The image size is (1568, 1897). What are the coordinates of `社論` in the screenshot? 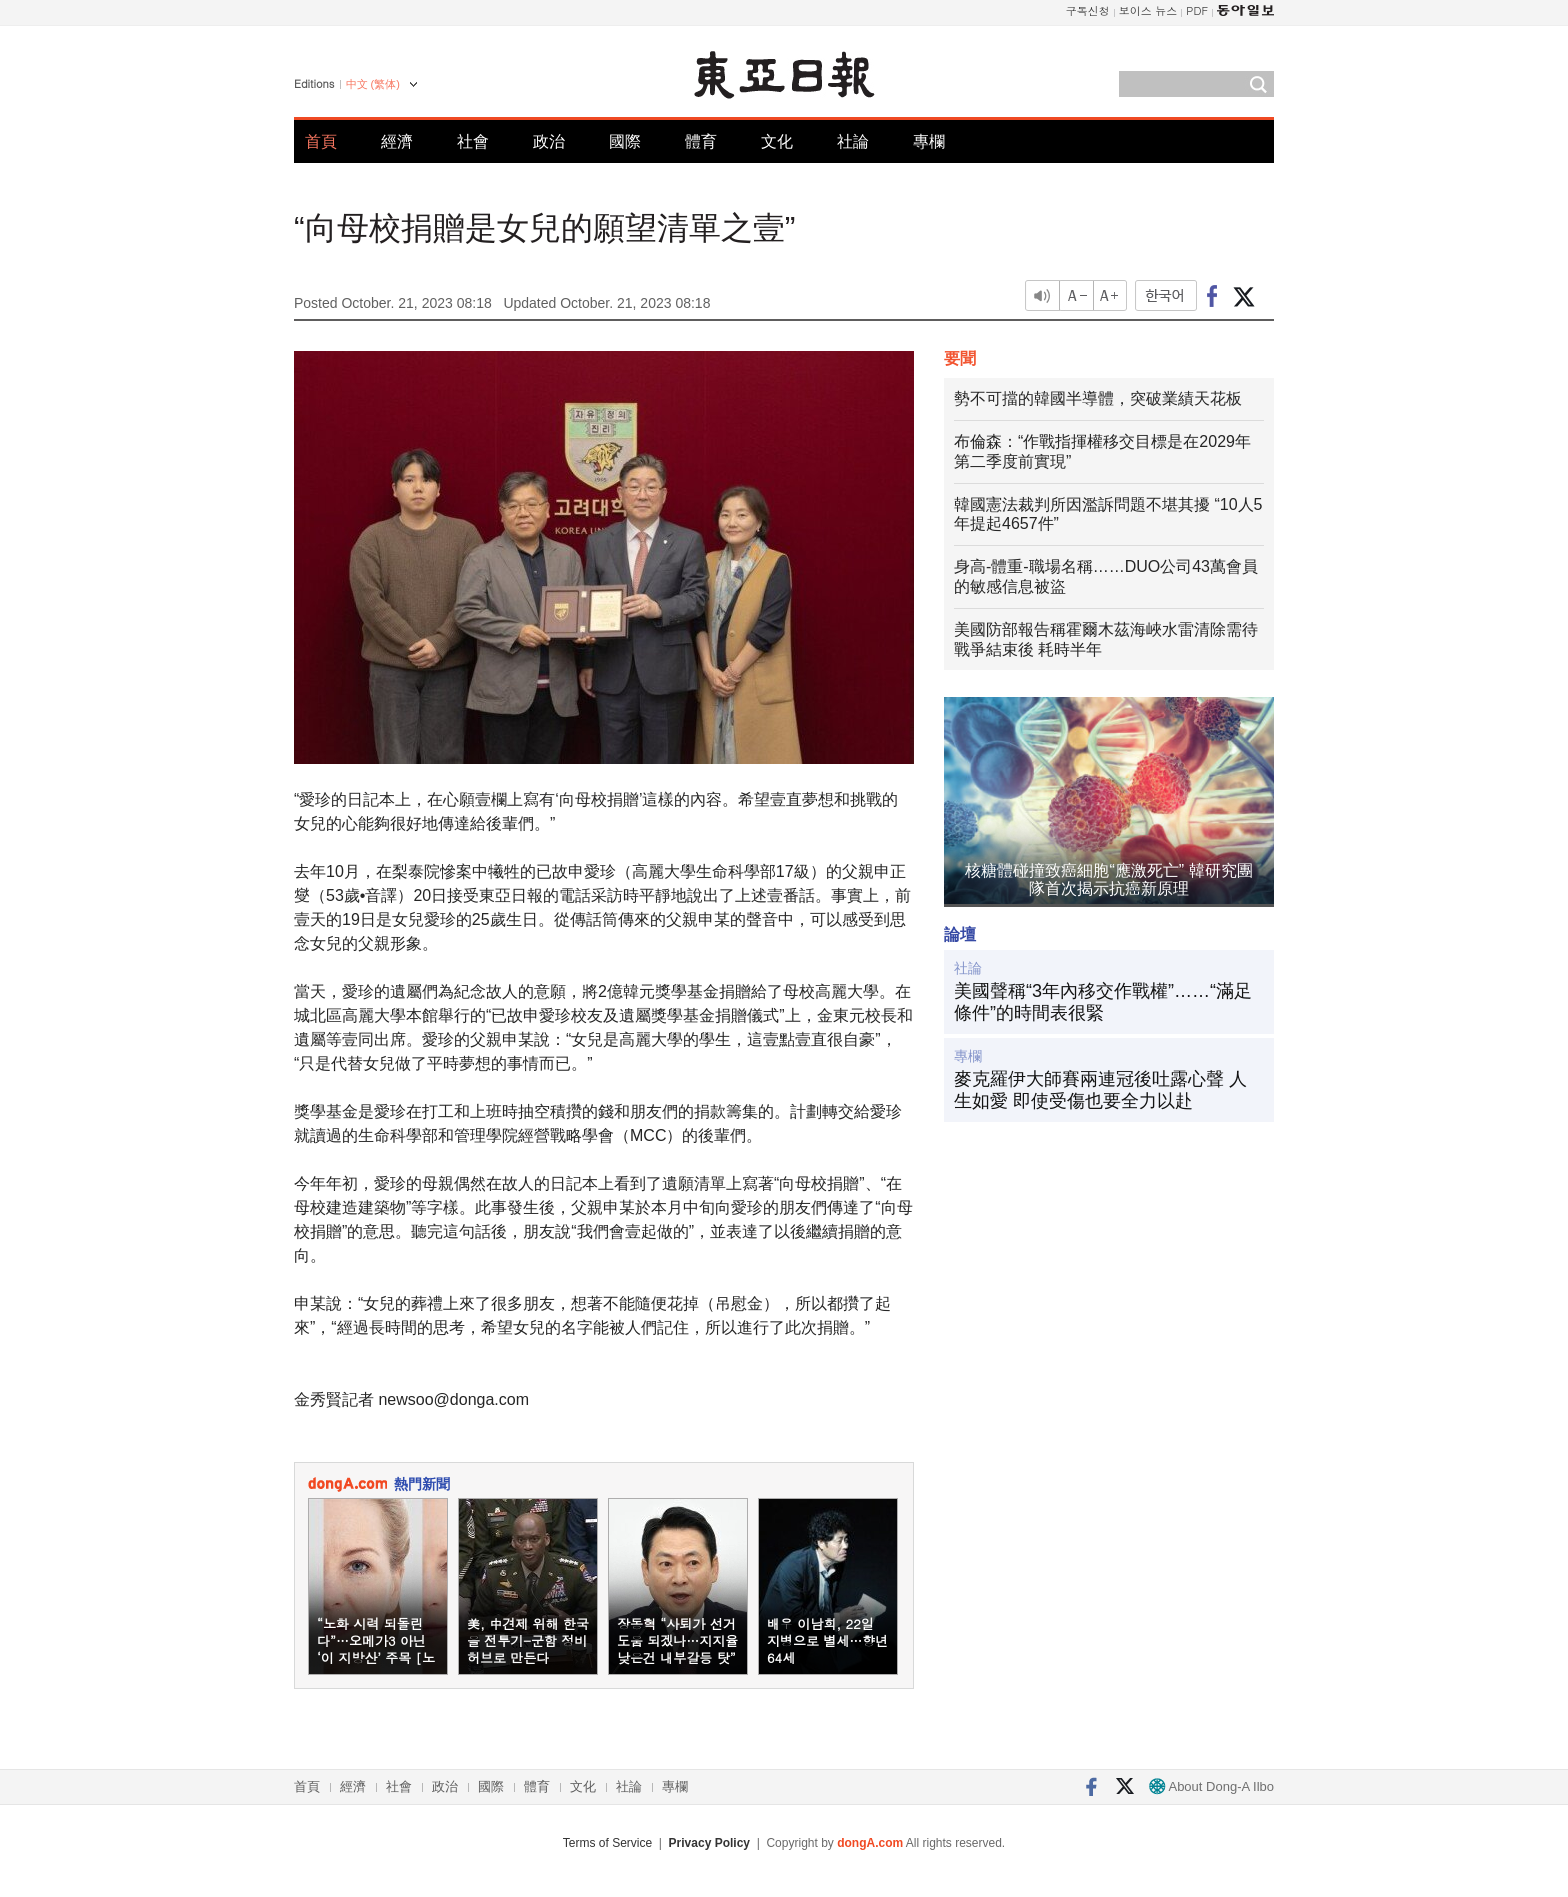 It's located at (853, 141).